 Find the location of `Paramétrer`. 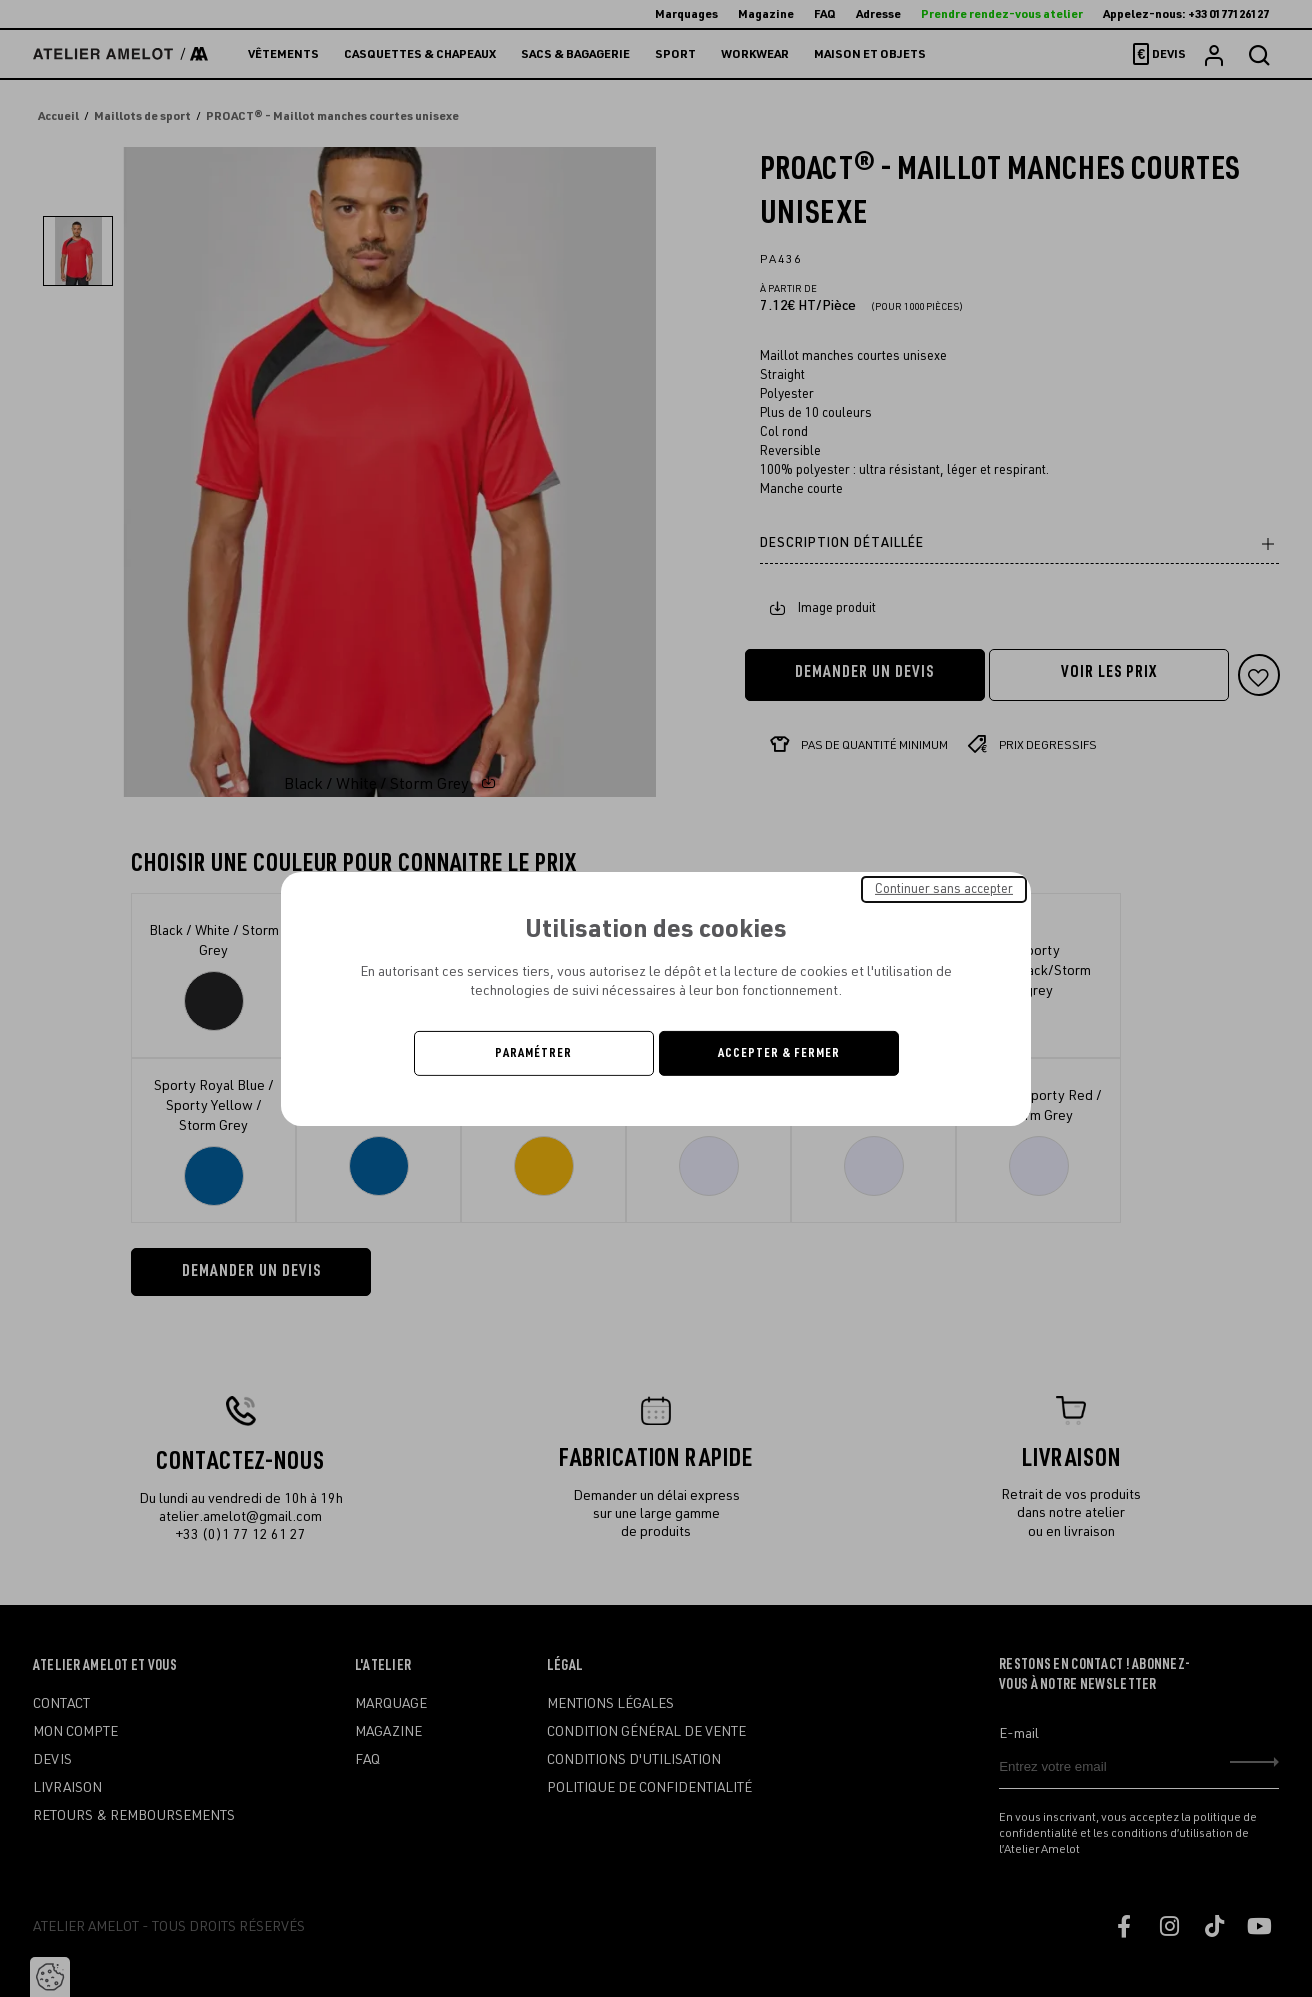

Paramétrer is located at coordinates (533, 1053).